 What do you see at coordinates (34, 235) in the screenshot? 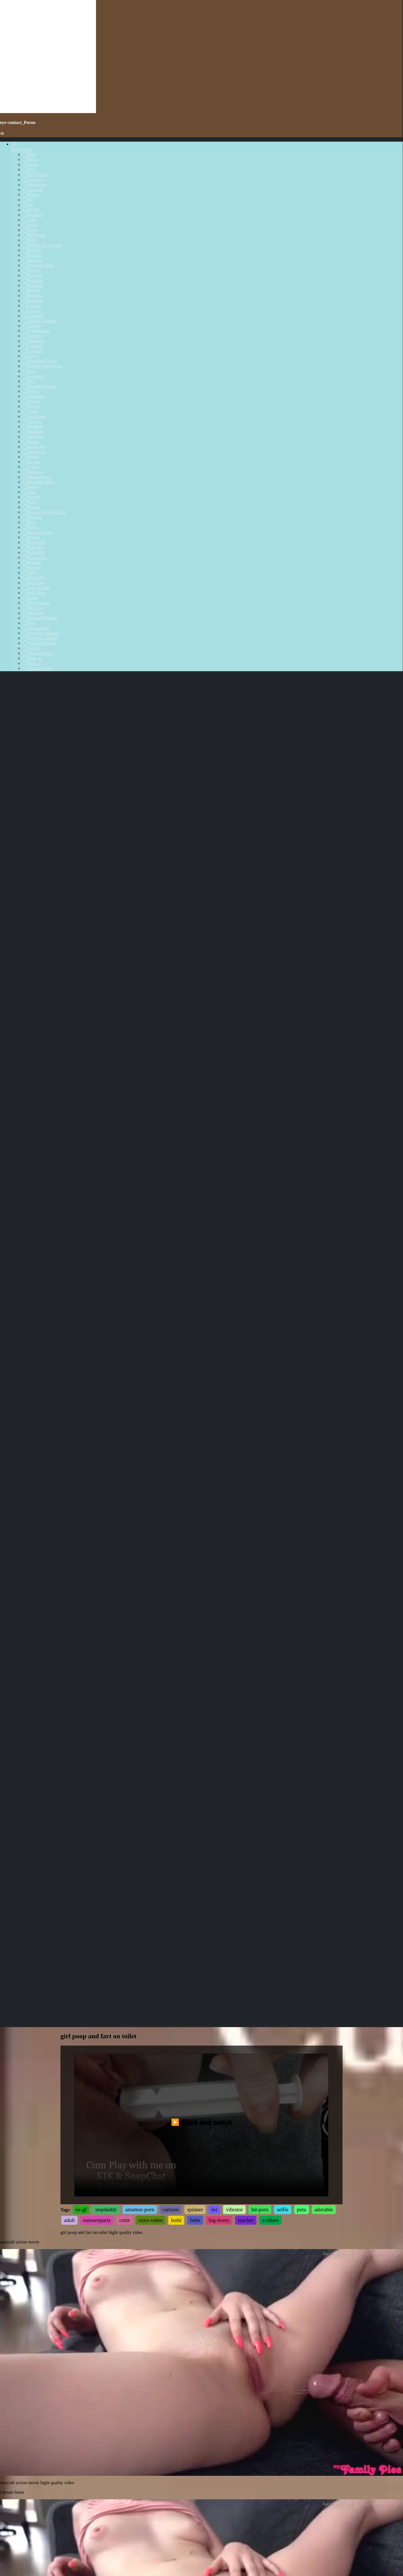
I see `Babysitter` at bounding box center [34, 235].